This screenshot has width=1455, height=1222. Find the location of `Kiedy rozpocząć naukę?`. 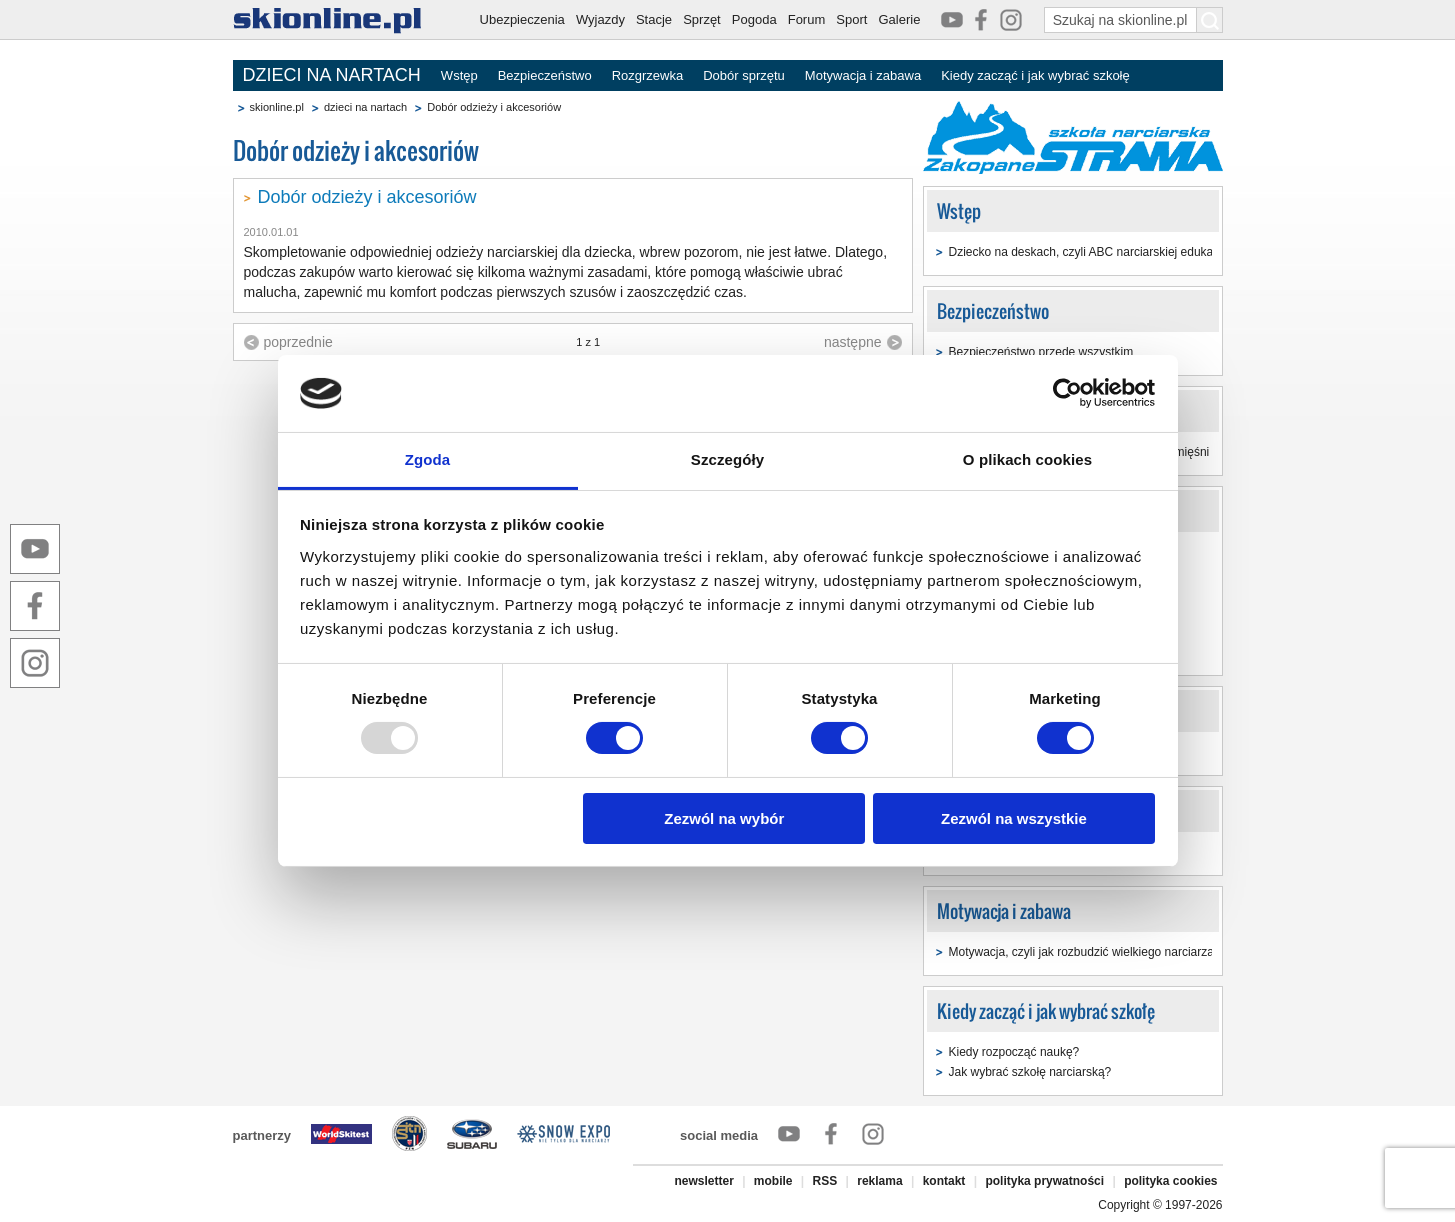

Kiedy rozpocząć naukę? is located at coordinates (1014, 1052).